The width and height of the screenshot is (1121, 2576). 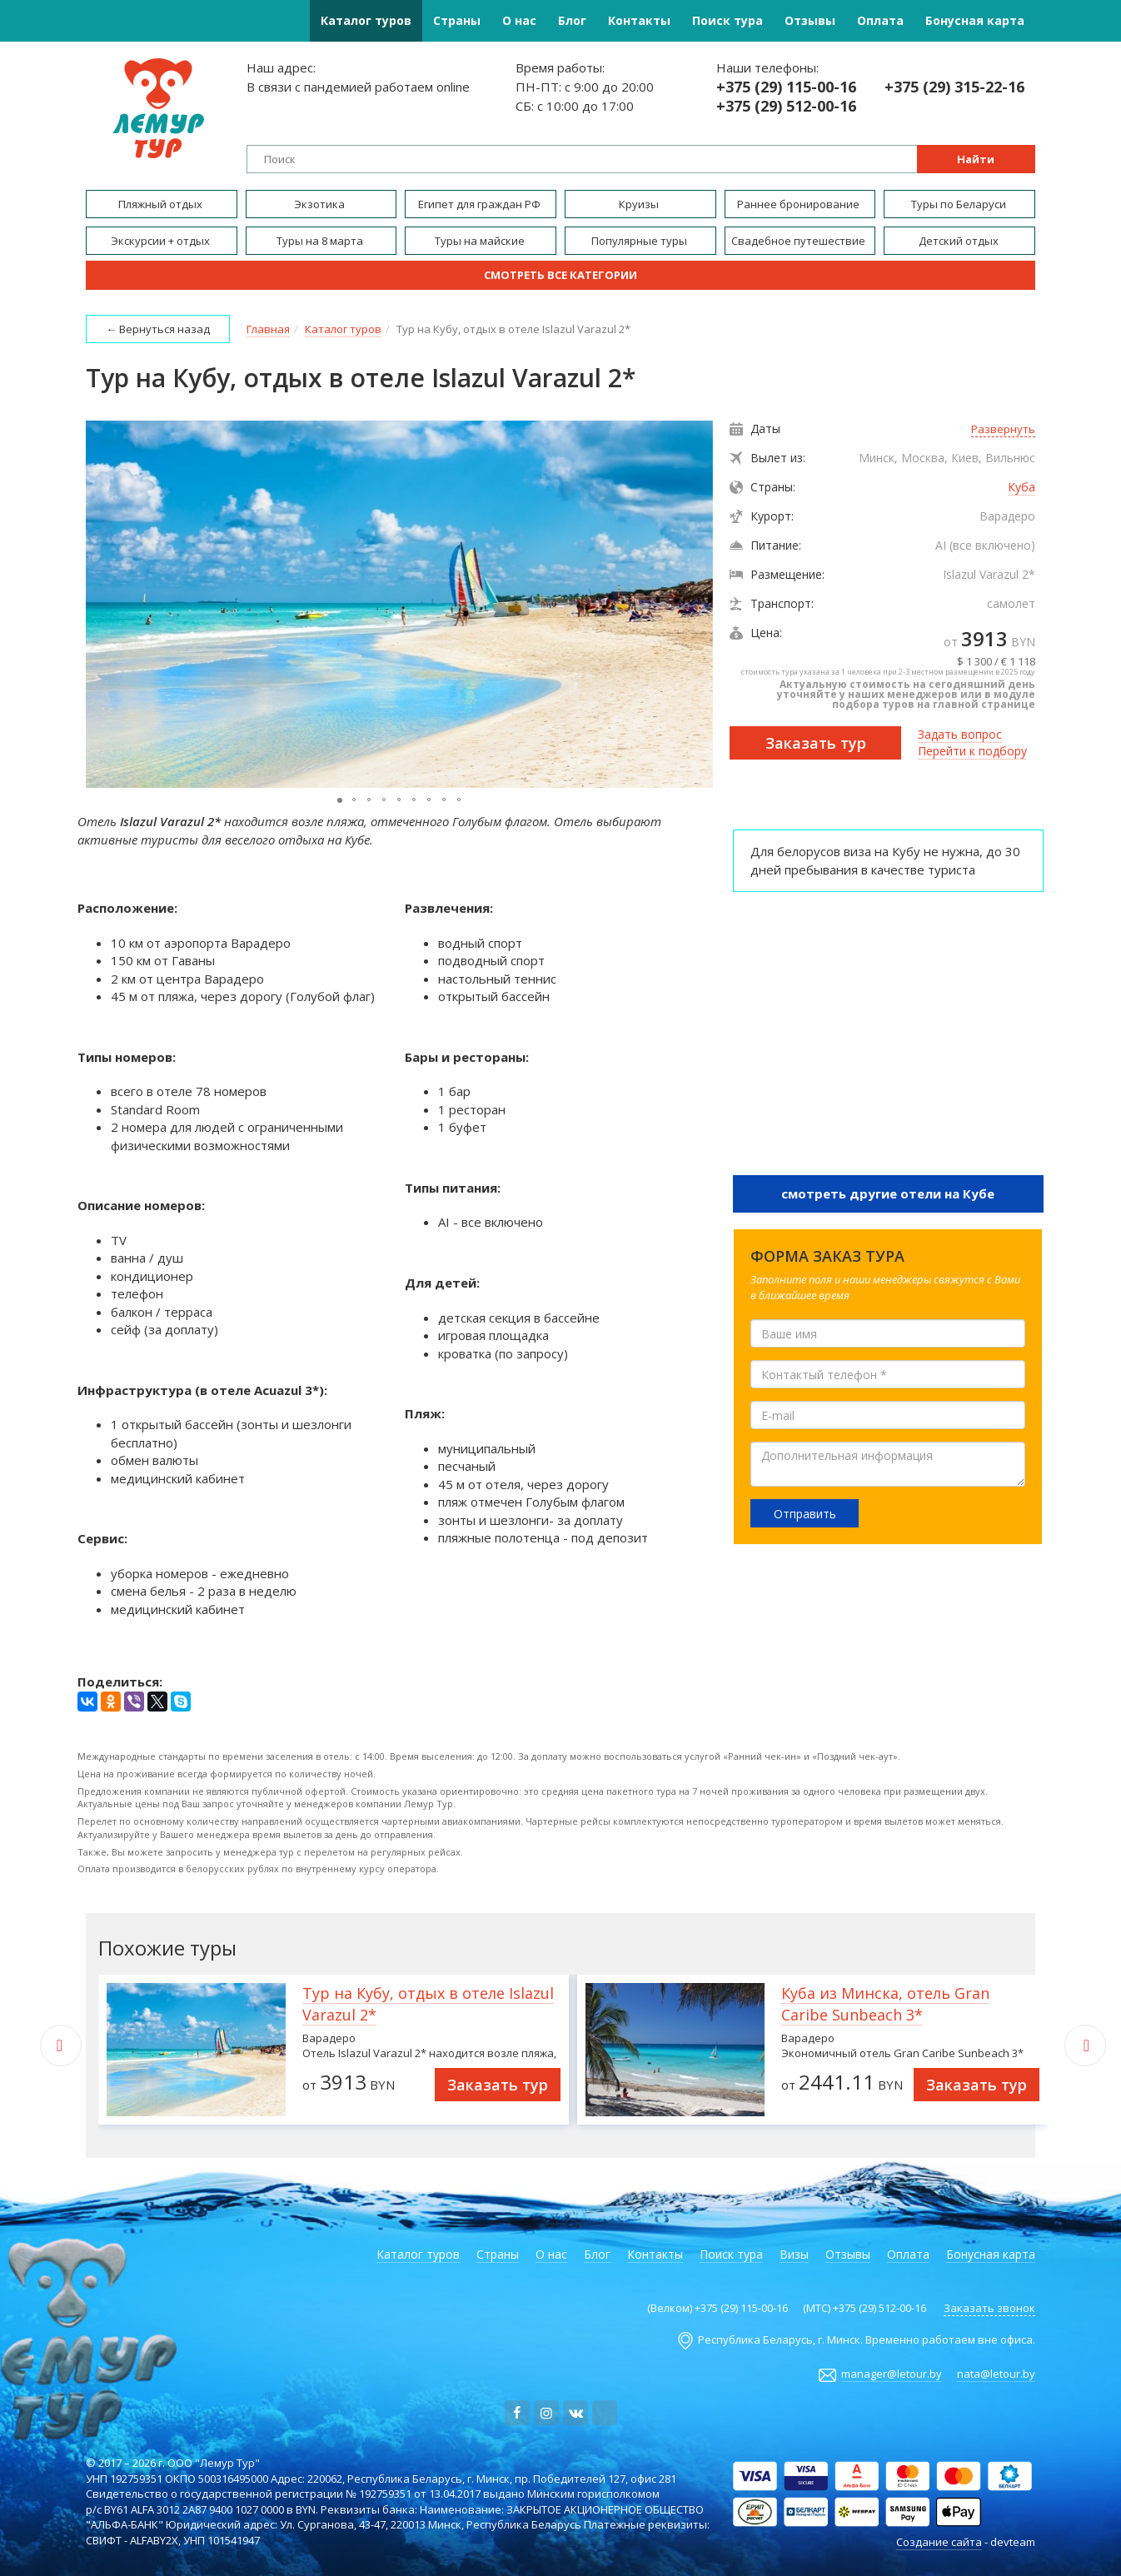 What do you see at coordinates (161, 240) in the screenshot?
I see `Экскурсии + отдых` at bounding box center [161, 240].